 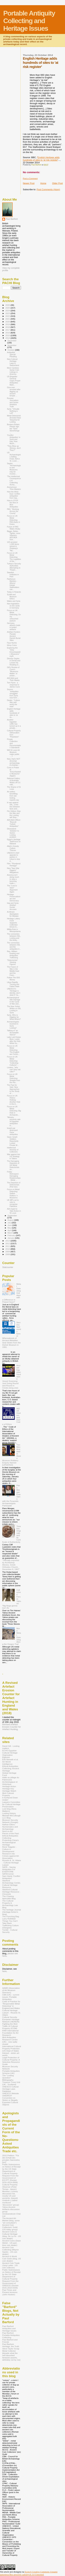 What do you see at coordinates (10, 1926) in the screenshot?
I see `Trafficking Culture (Glasgow)` at bounding box center [10, 1926].